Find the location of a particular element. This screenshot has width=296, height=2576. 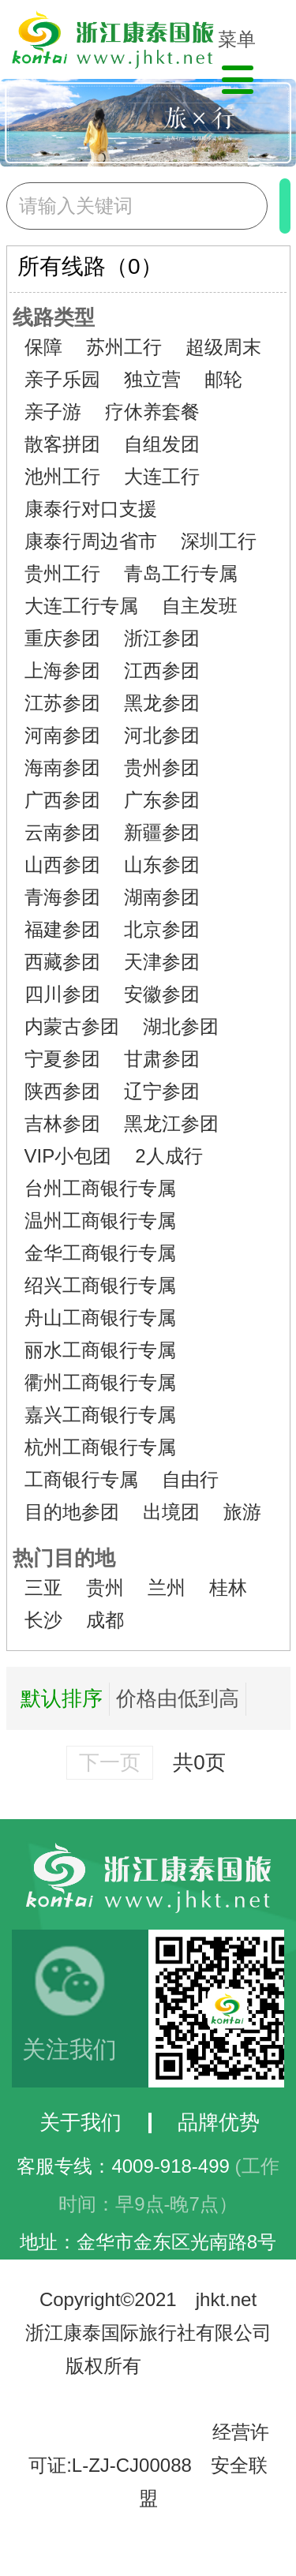

品牌优势 is located at coordinates (219, 2122).